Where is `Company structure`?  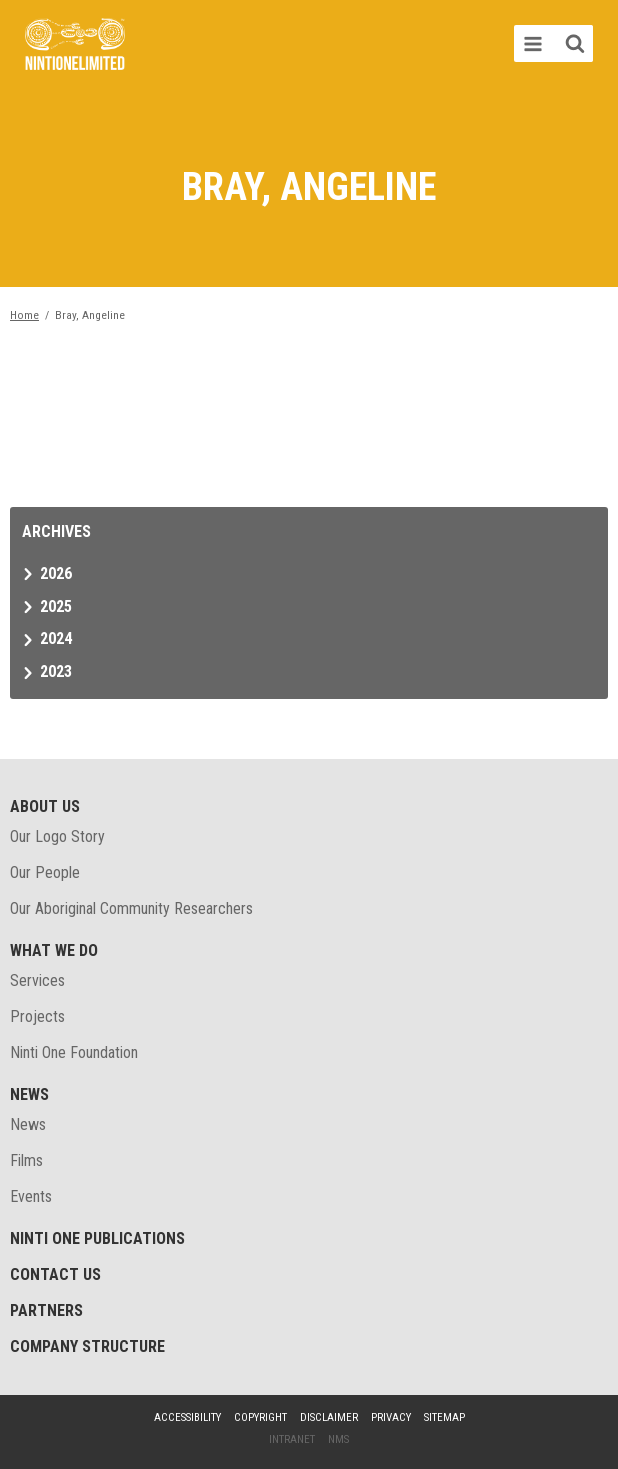
Company structure is located at coordinates (87, 1346).